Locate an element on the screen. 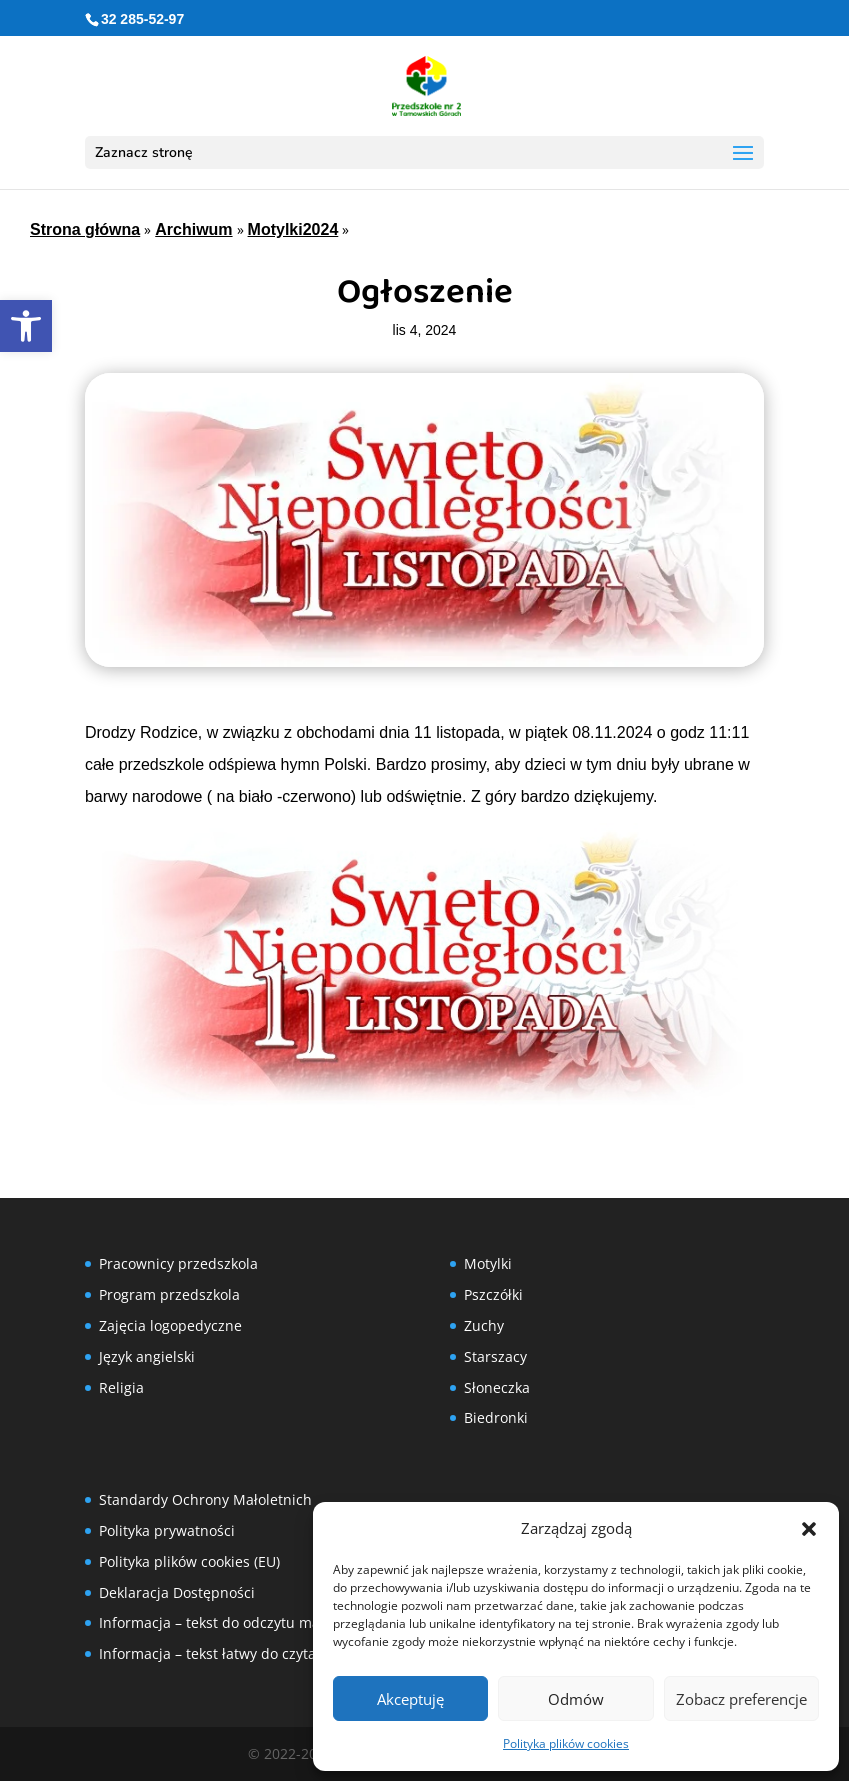 The width and height of the screenshot is (849, 1781). Standardy Ochrony Małoletnich [link] is located at coordinates (205, 1499).